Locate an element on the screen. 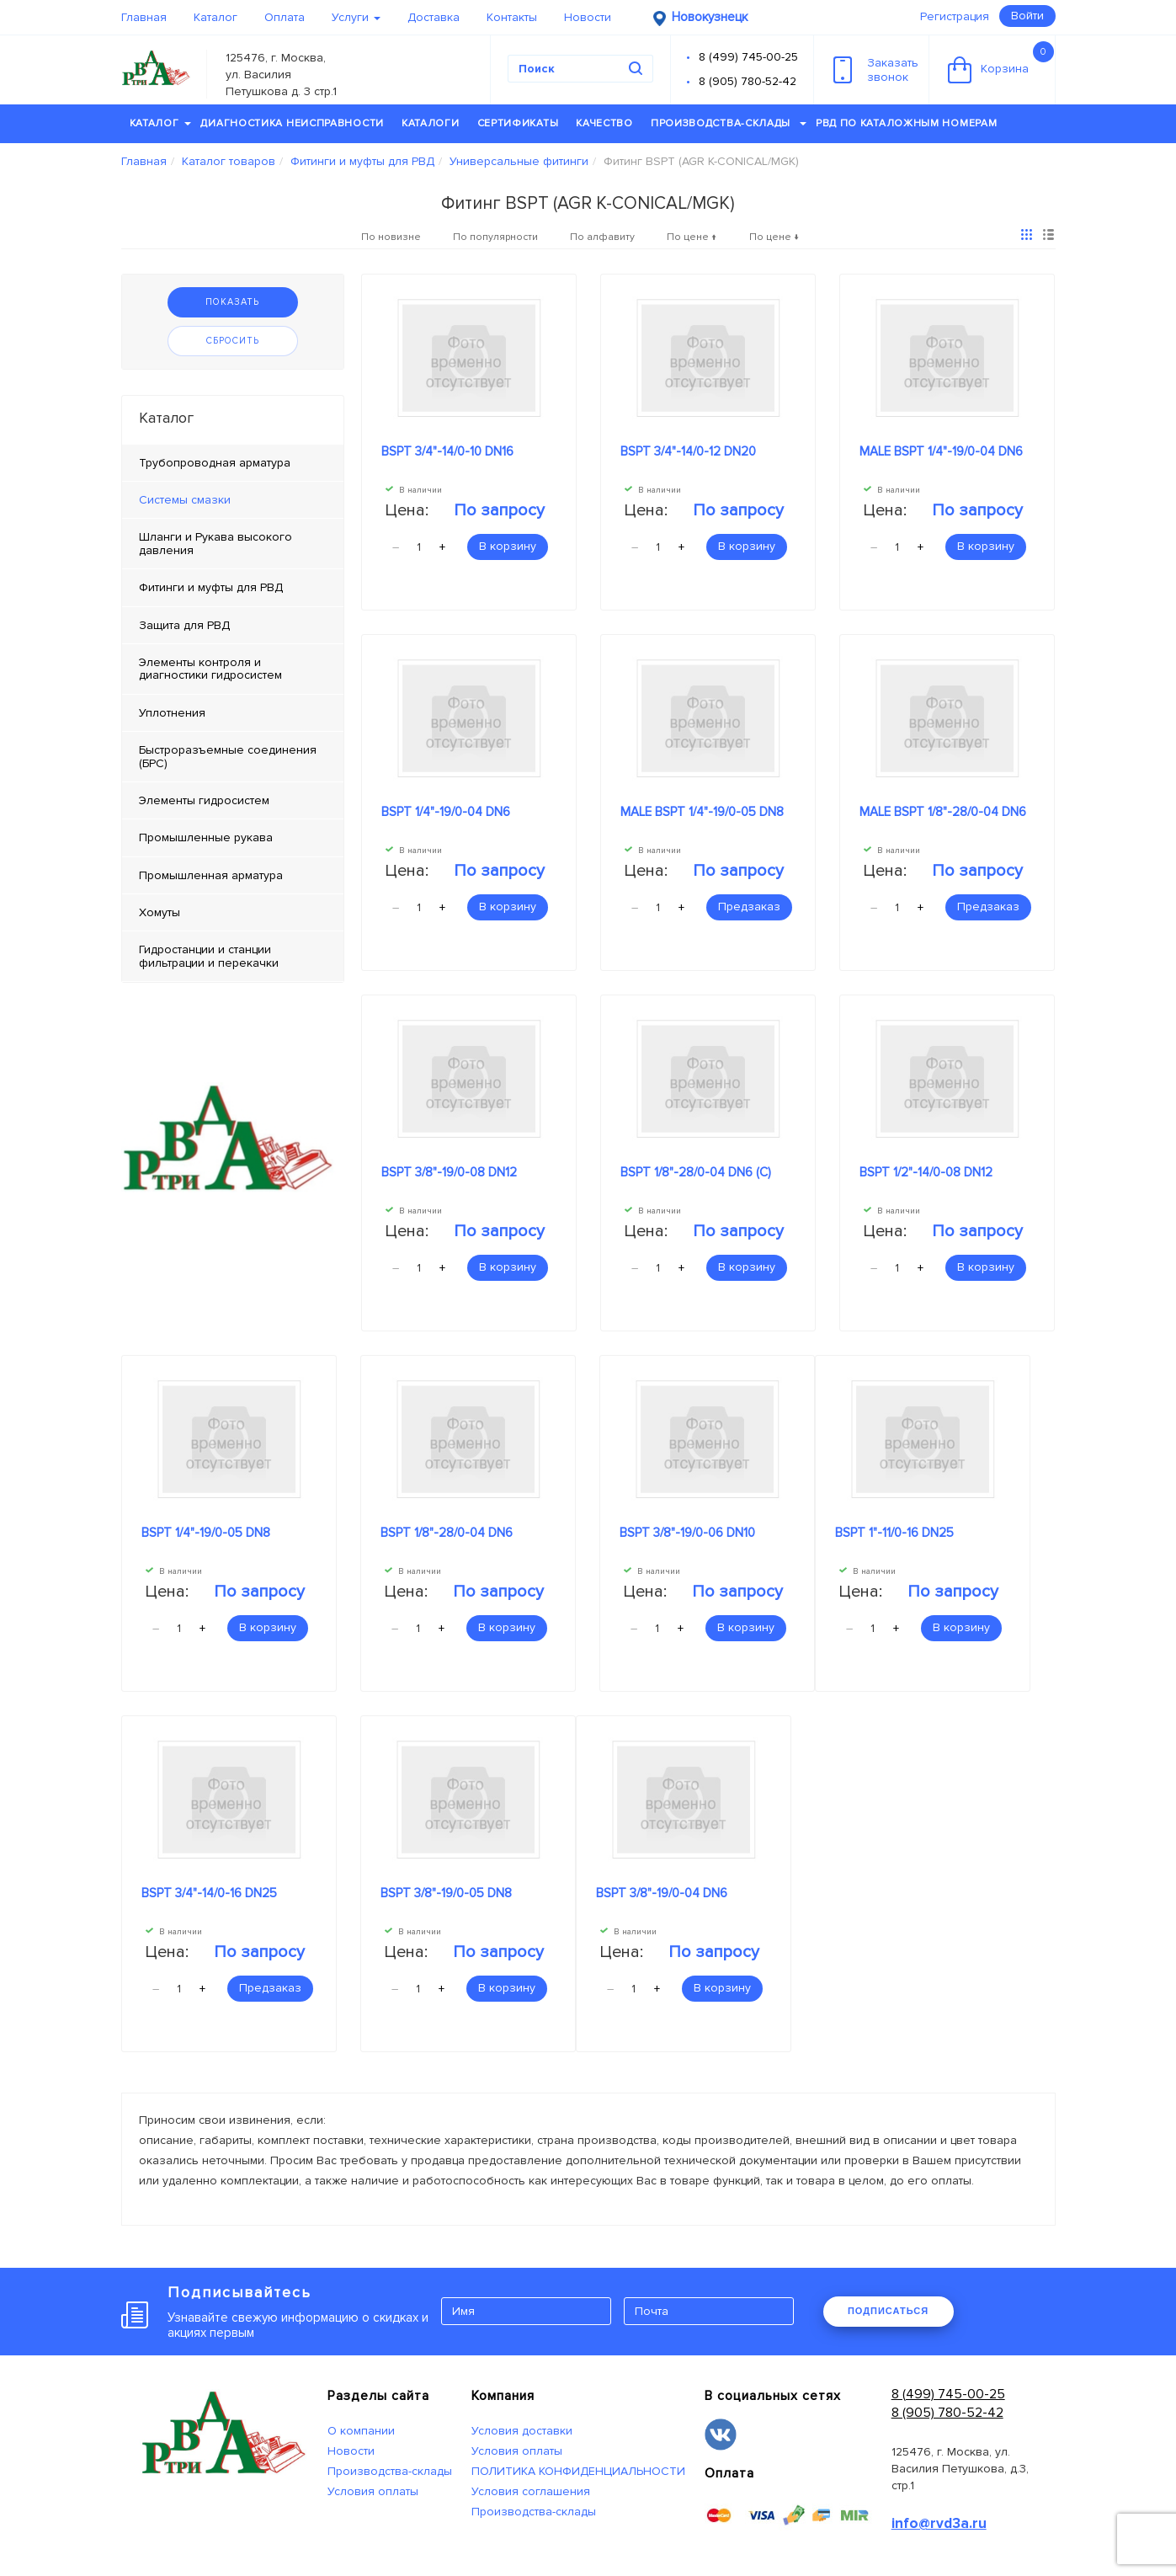 The image size is (1176, 2576). BSPT 3/4"-14/0-12 DN20 is located at coordinates (688, 451).